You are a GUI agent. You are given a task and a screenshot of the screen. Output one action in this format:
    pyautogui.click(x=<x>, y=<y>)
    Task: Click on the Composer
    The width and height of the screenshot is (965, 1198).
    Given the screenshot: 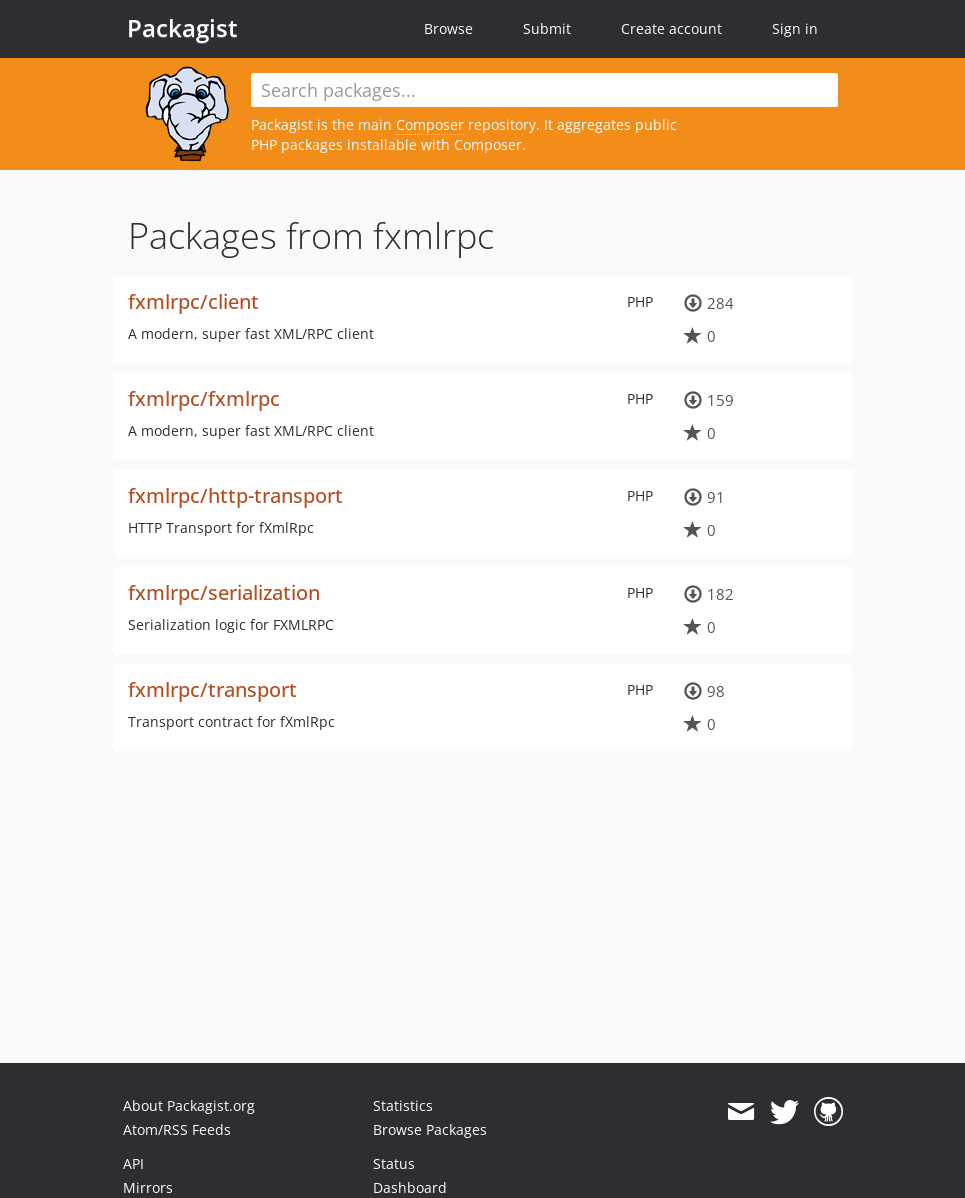 What is the action you would take?
    pyautogui.click(x=430, y=124)
    